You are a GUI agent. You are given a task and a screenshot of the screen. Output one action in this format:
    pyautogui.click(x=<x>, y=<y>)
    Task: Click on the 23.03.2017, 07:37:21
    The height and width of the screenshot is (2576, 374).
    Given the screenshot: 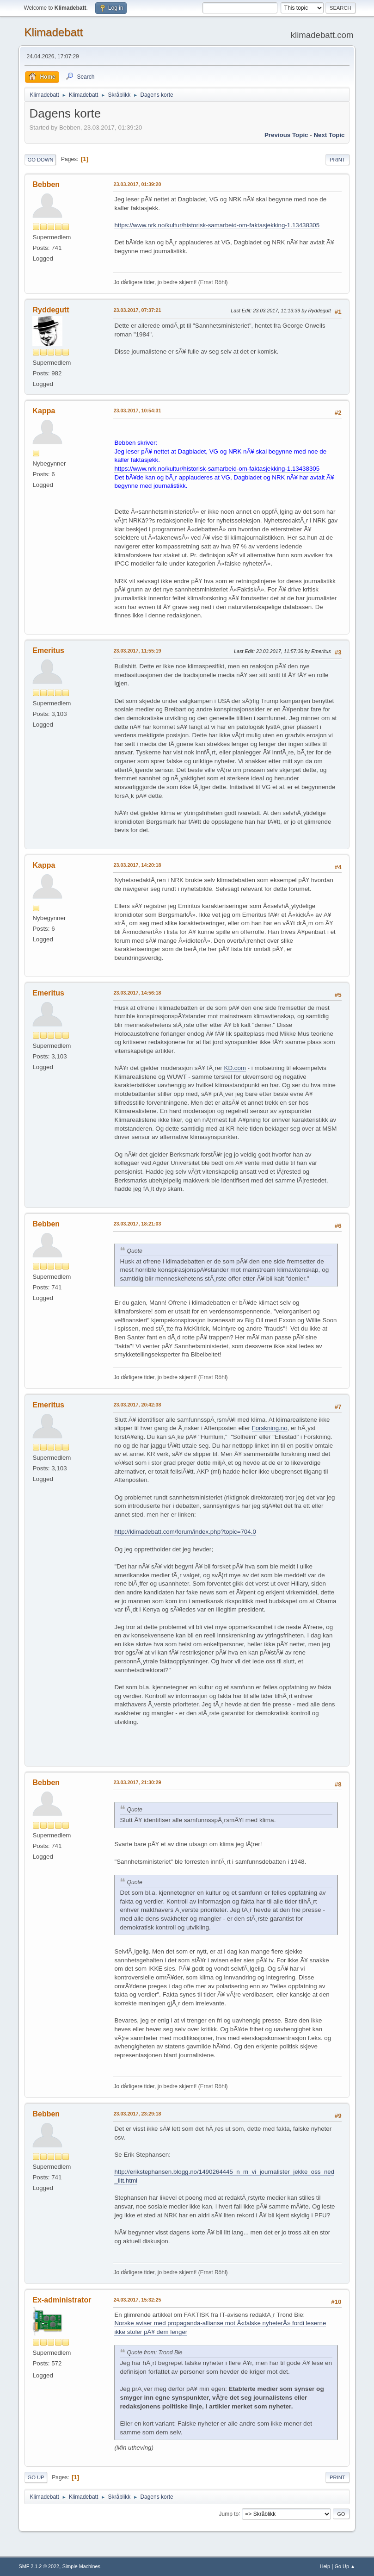 What is the action you would take?
    pyautogui.click(x=137, y=310)
    